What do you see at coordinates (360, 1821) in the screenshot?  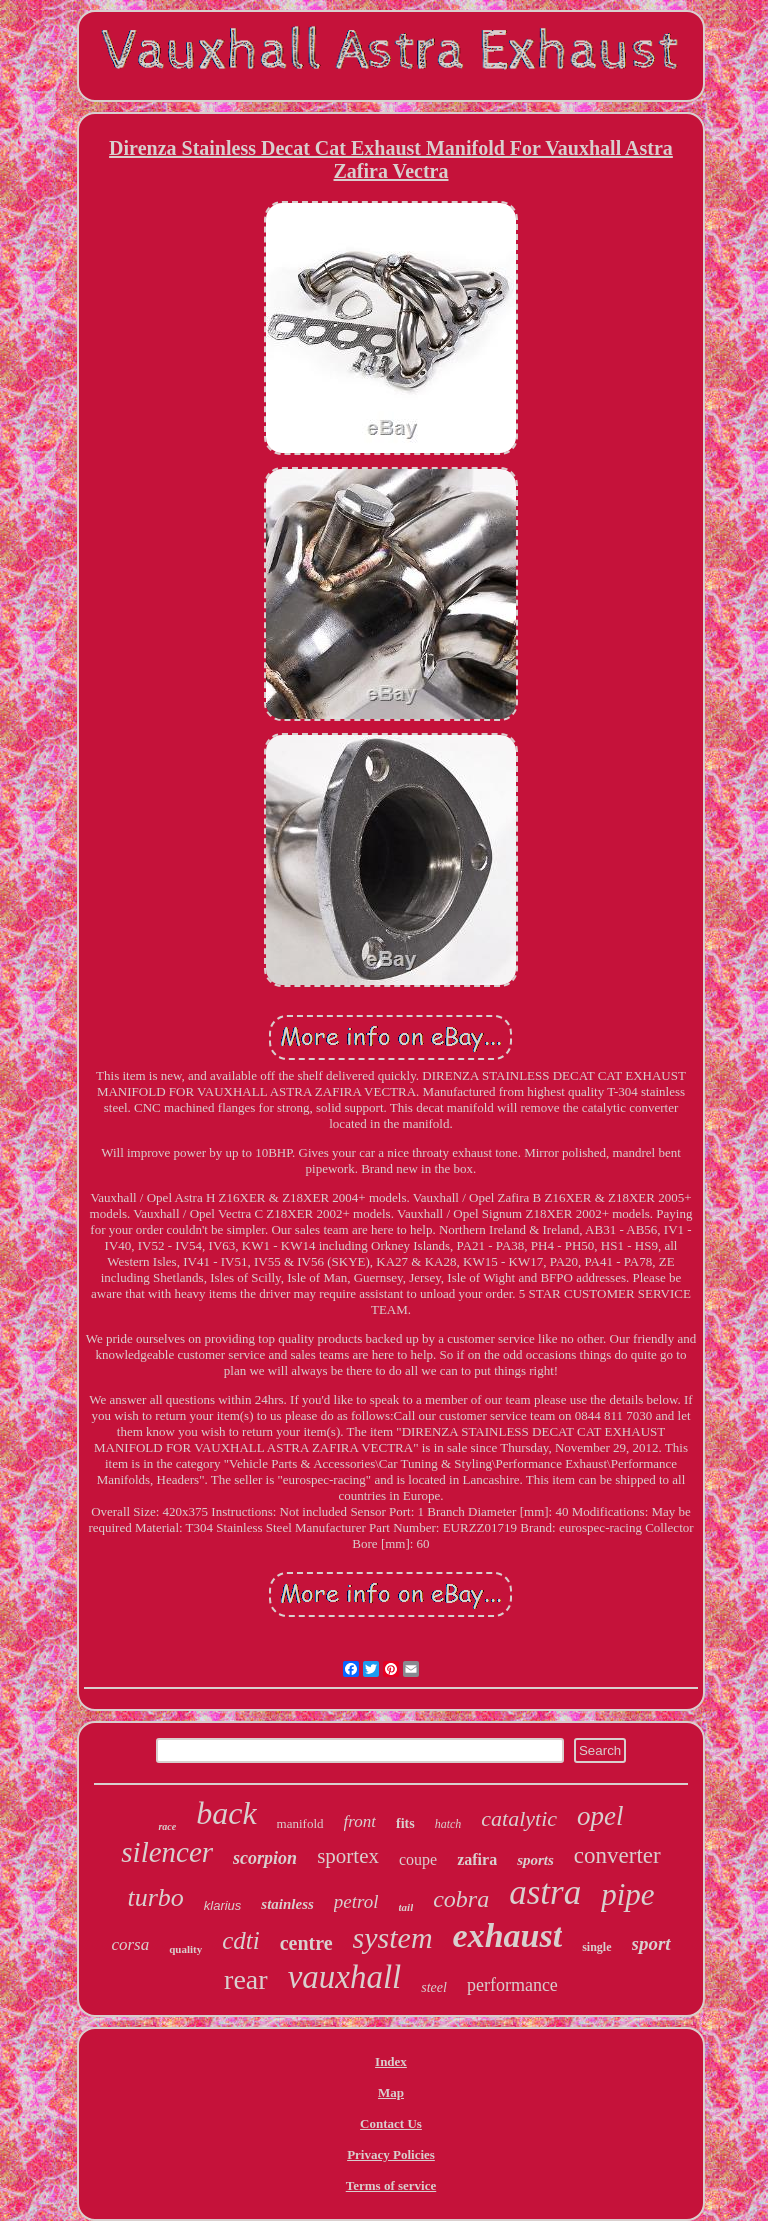 I see `front` at bounding box center [360, 1821].